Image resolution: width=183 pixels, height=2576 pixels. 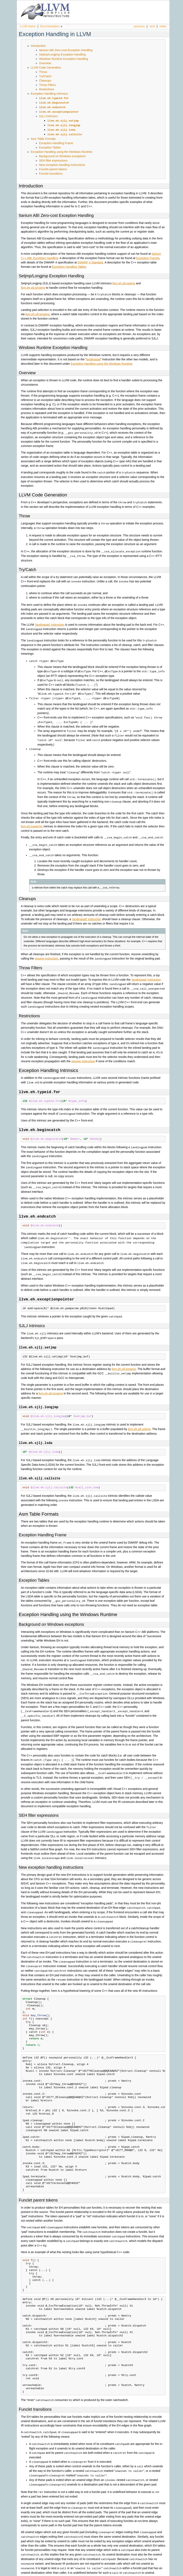 I want to click on Exception Tables, so click(x=50, y=145).